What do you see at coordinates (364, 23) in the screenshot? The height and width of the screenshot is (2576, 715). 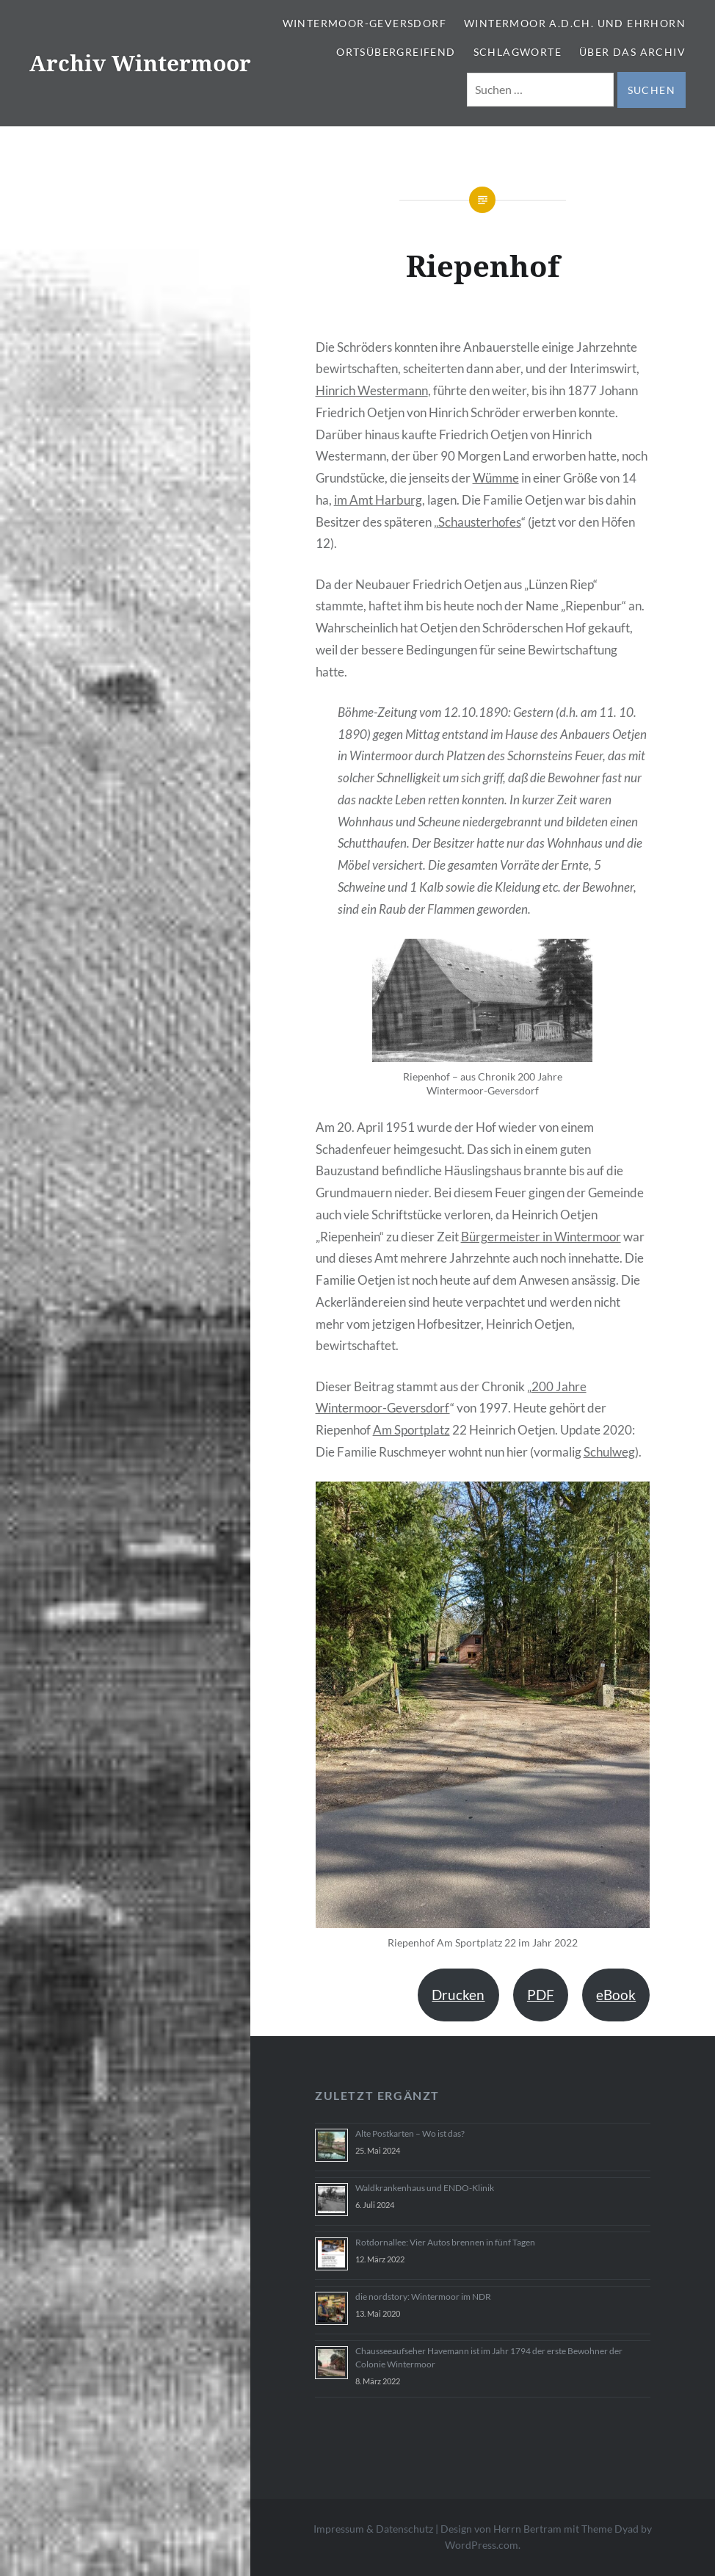 I see `Wintermoor-Geversdorf` at bounding box center [364, 23].